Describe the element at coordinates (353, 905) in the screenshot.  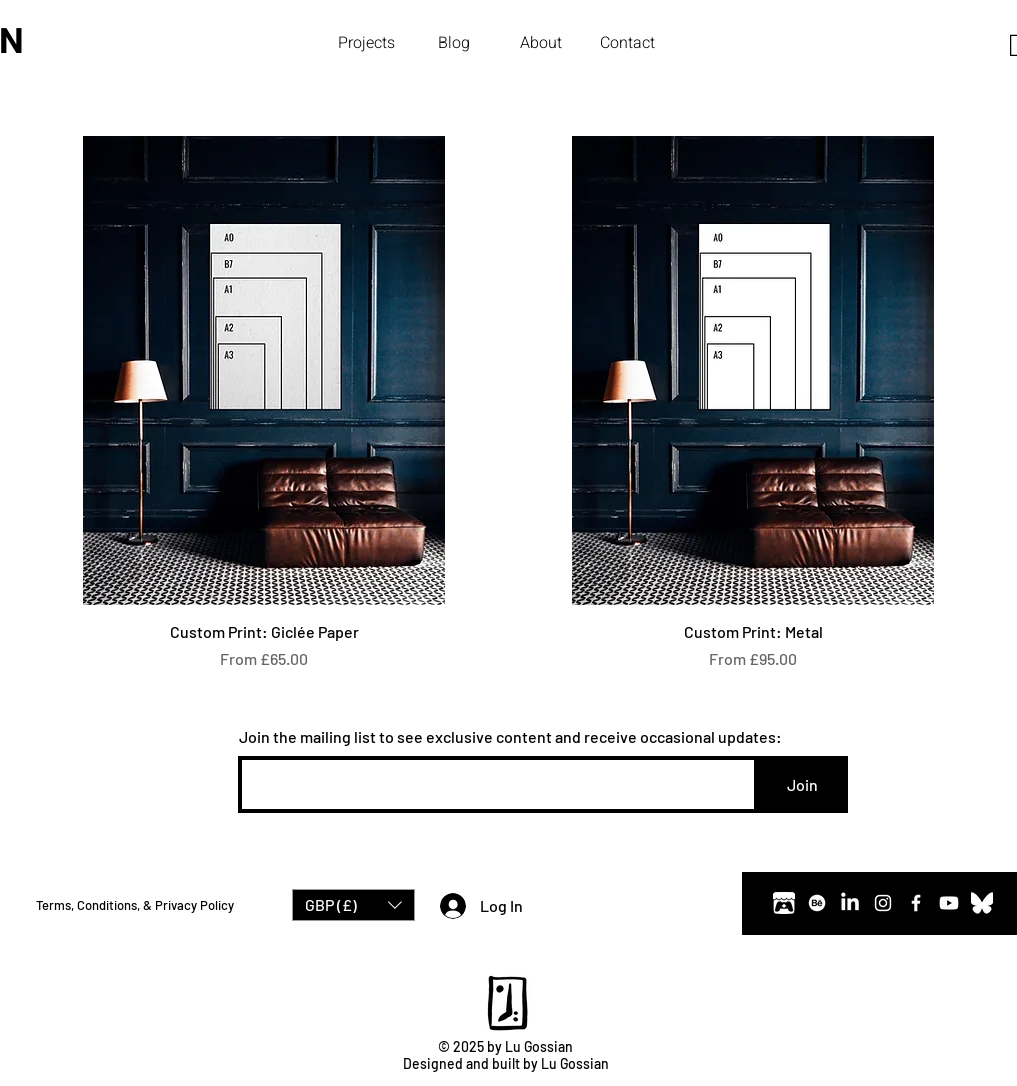
I see `[listbox]` at that location.